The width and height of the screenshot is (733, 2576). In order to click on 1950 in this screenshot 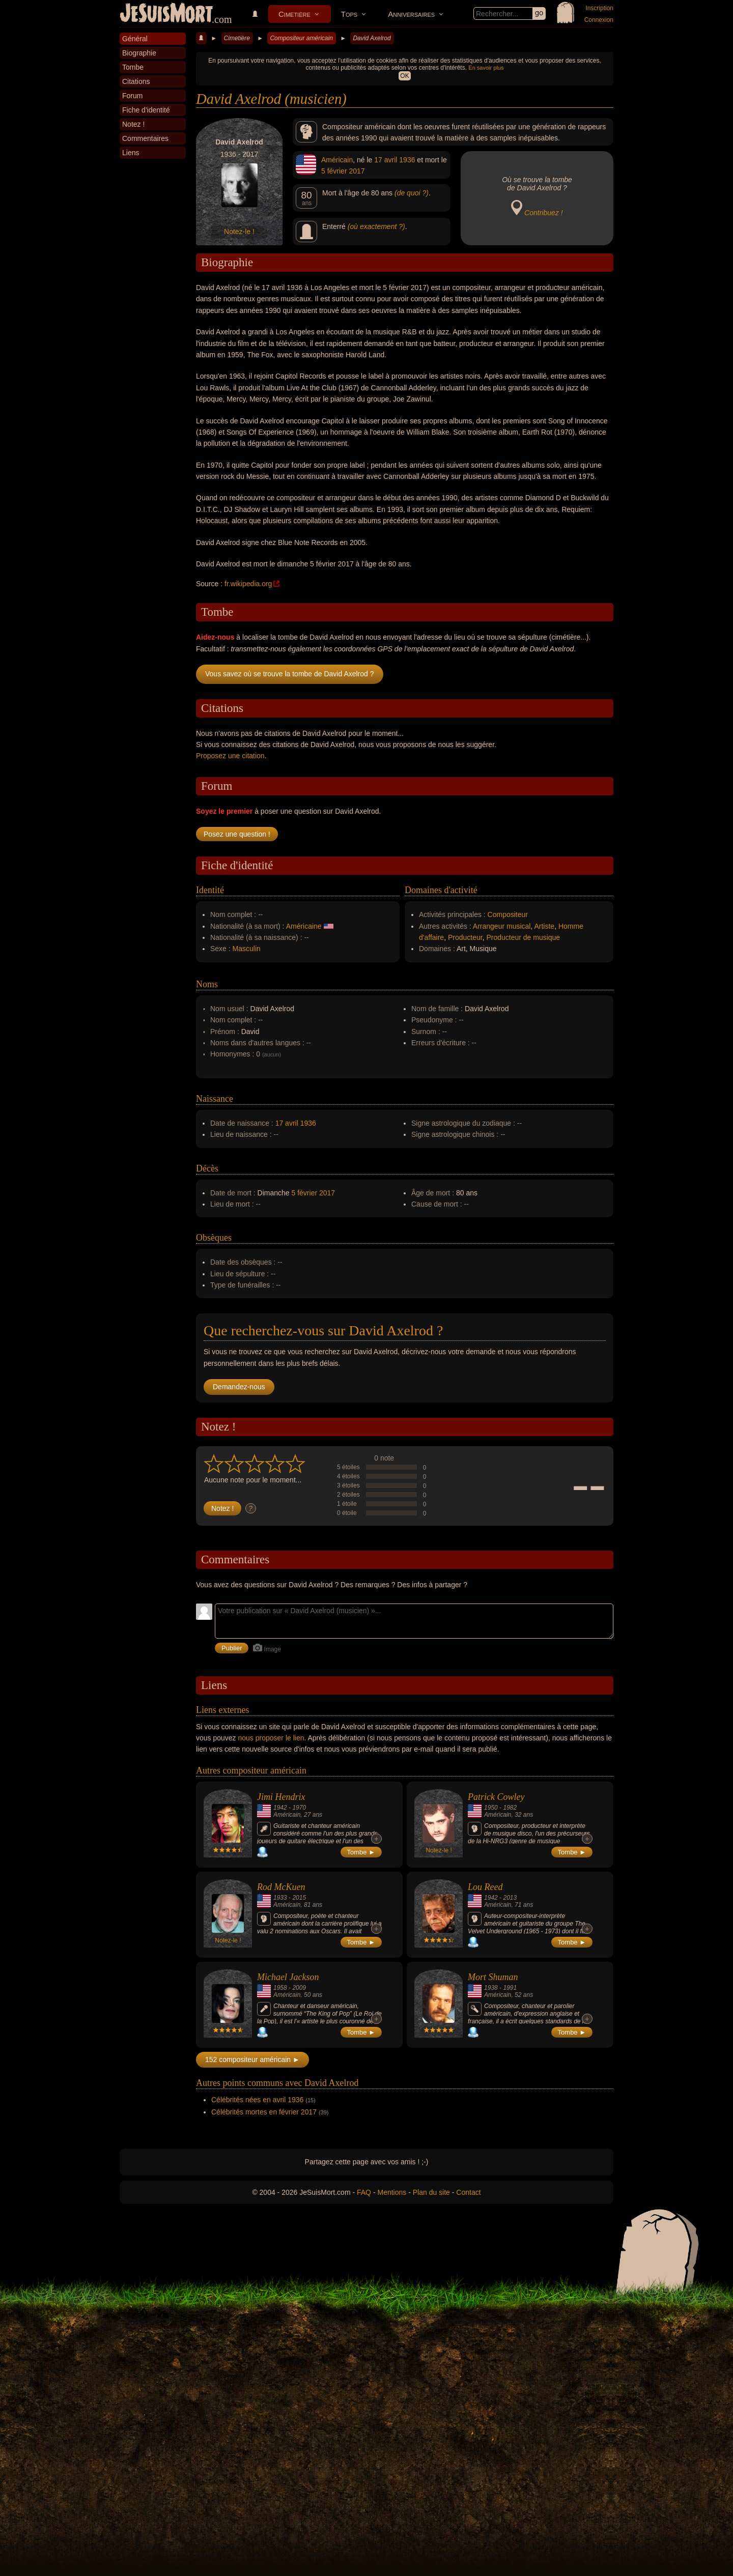, I will do `click(491, 1807)`.